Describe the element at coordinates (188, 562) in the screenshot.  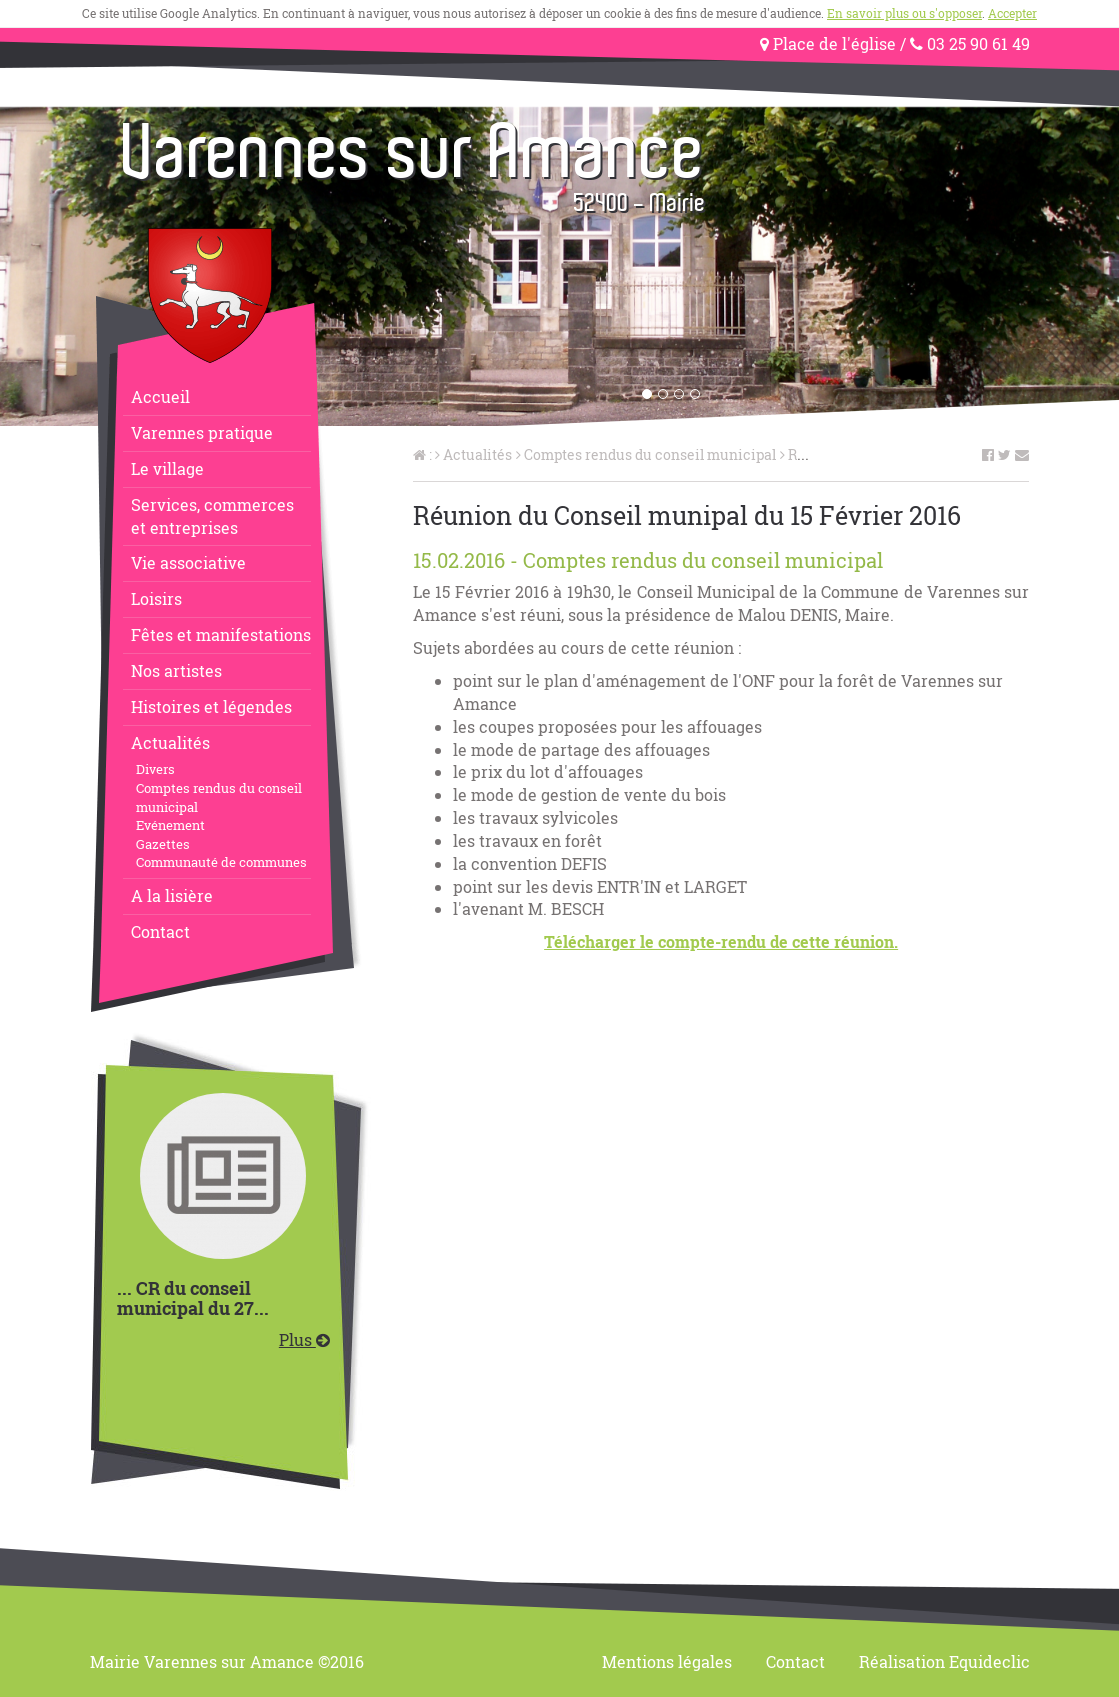
I see `Vie associative` at that location.